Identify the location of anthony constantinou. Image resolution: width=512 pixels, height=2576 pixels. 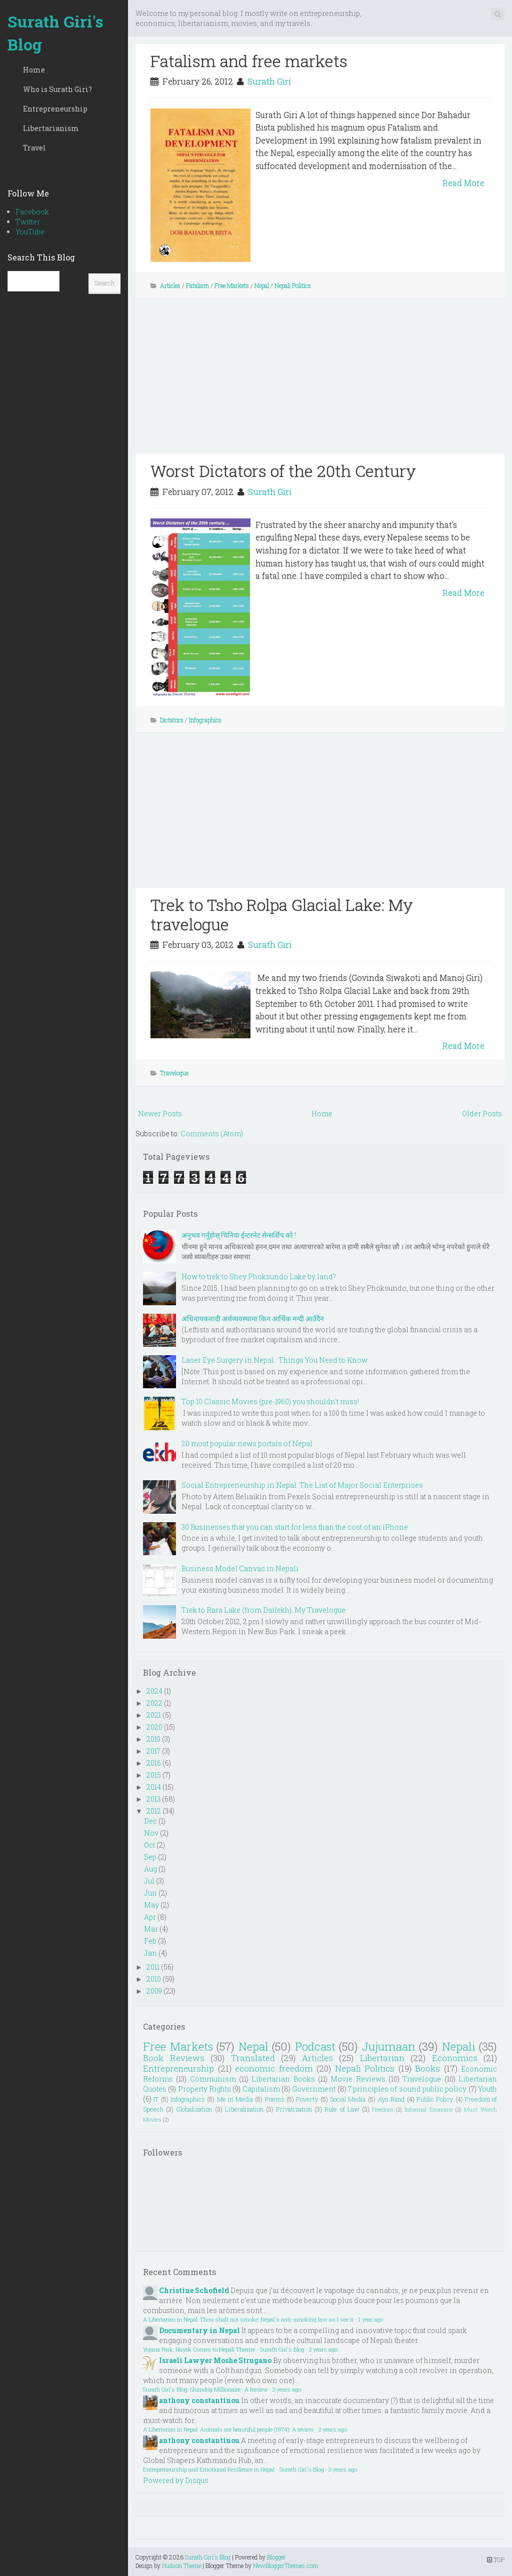
(199, 2400).